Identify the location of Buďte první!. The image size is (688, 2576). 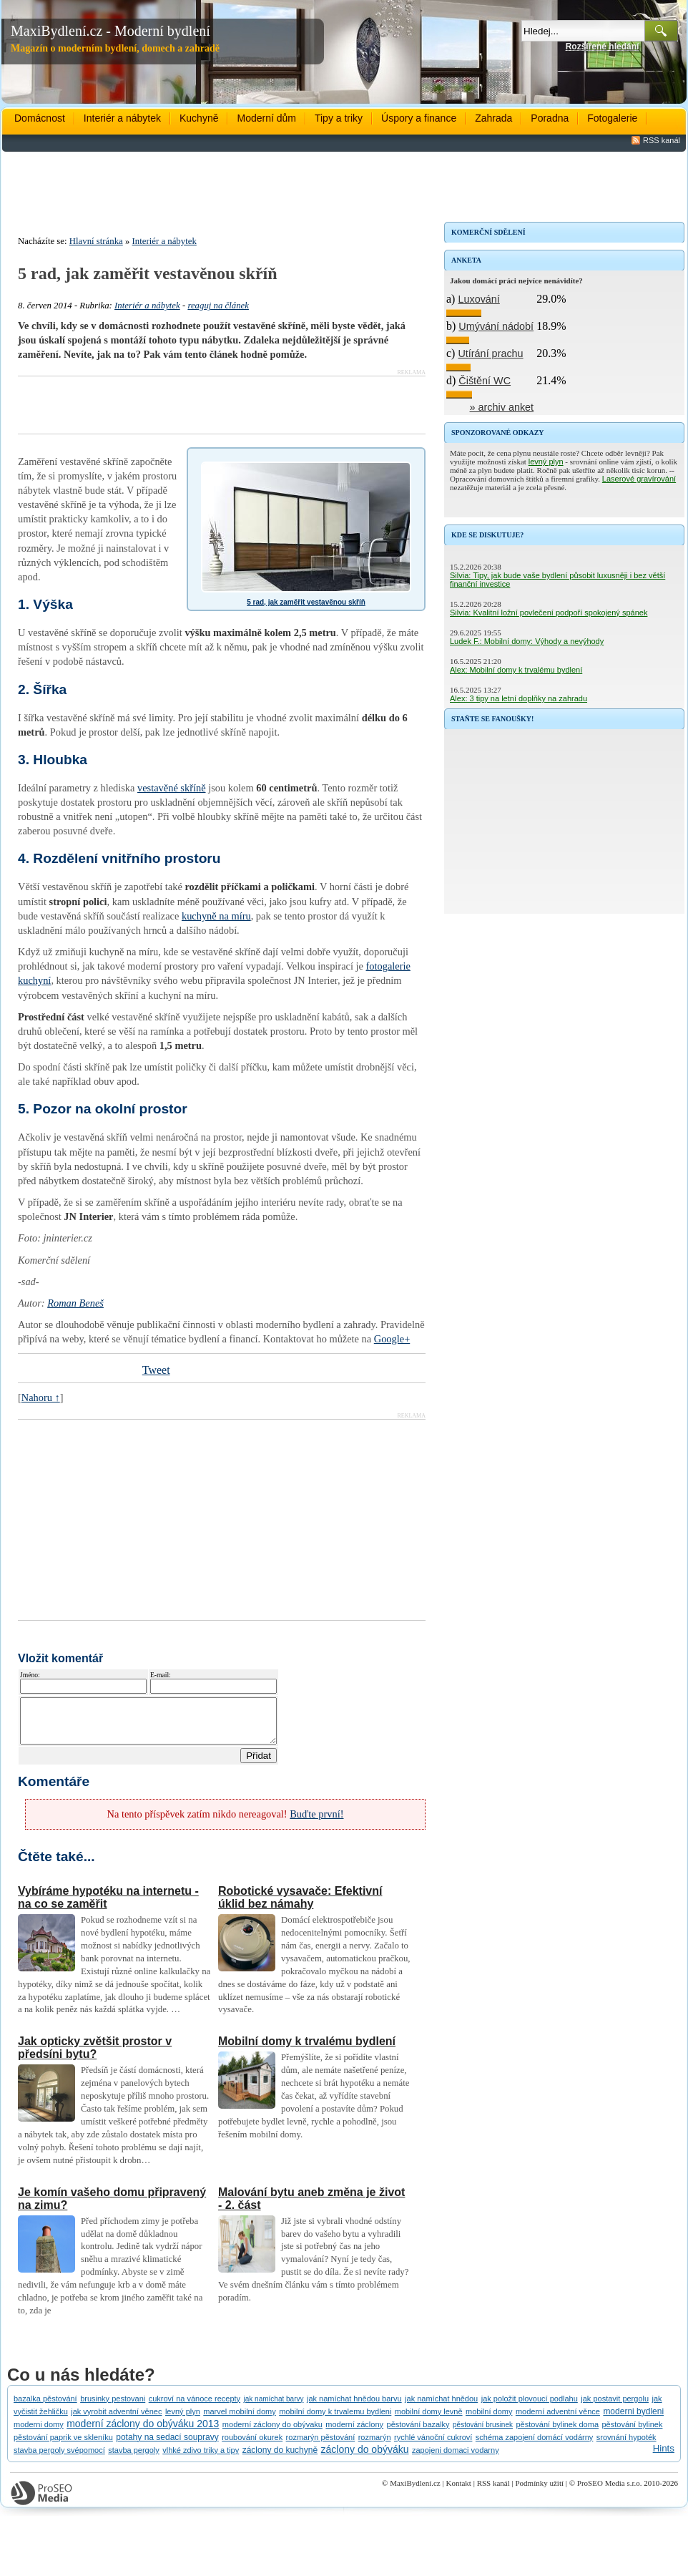
(316, 1822).